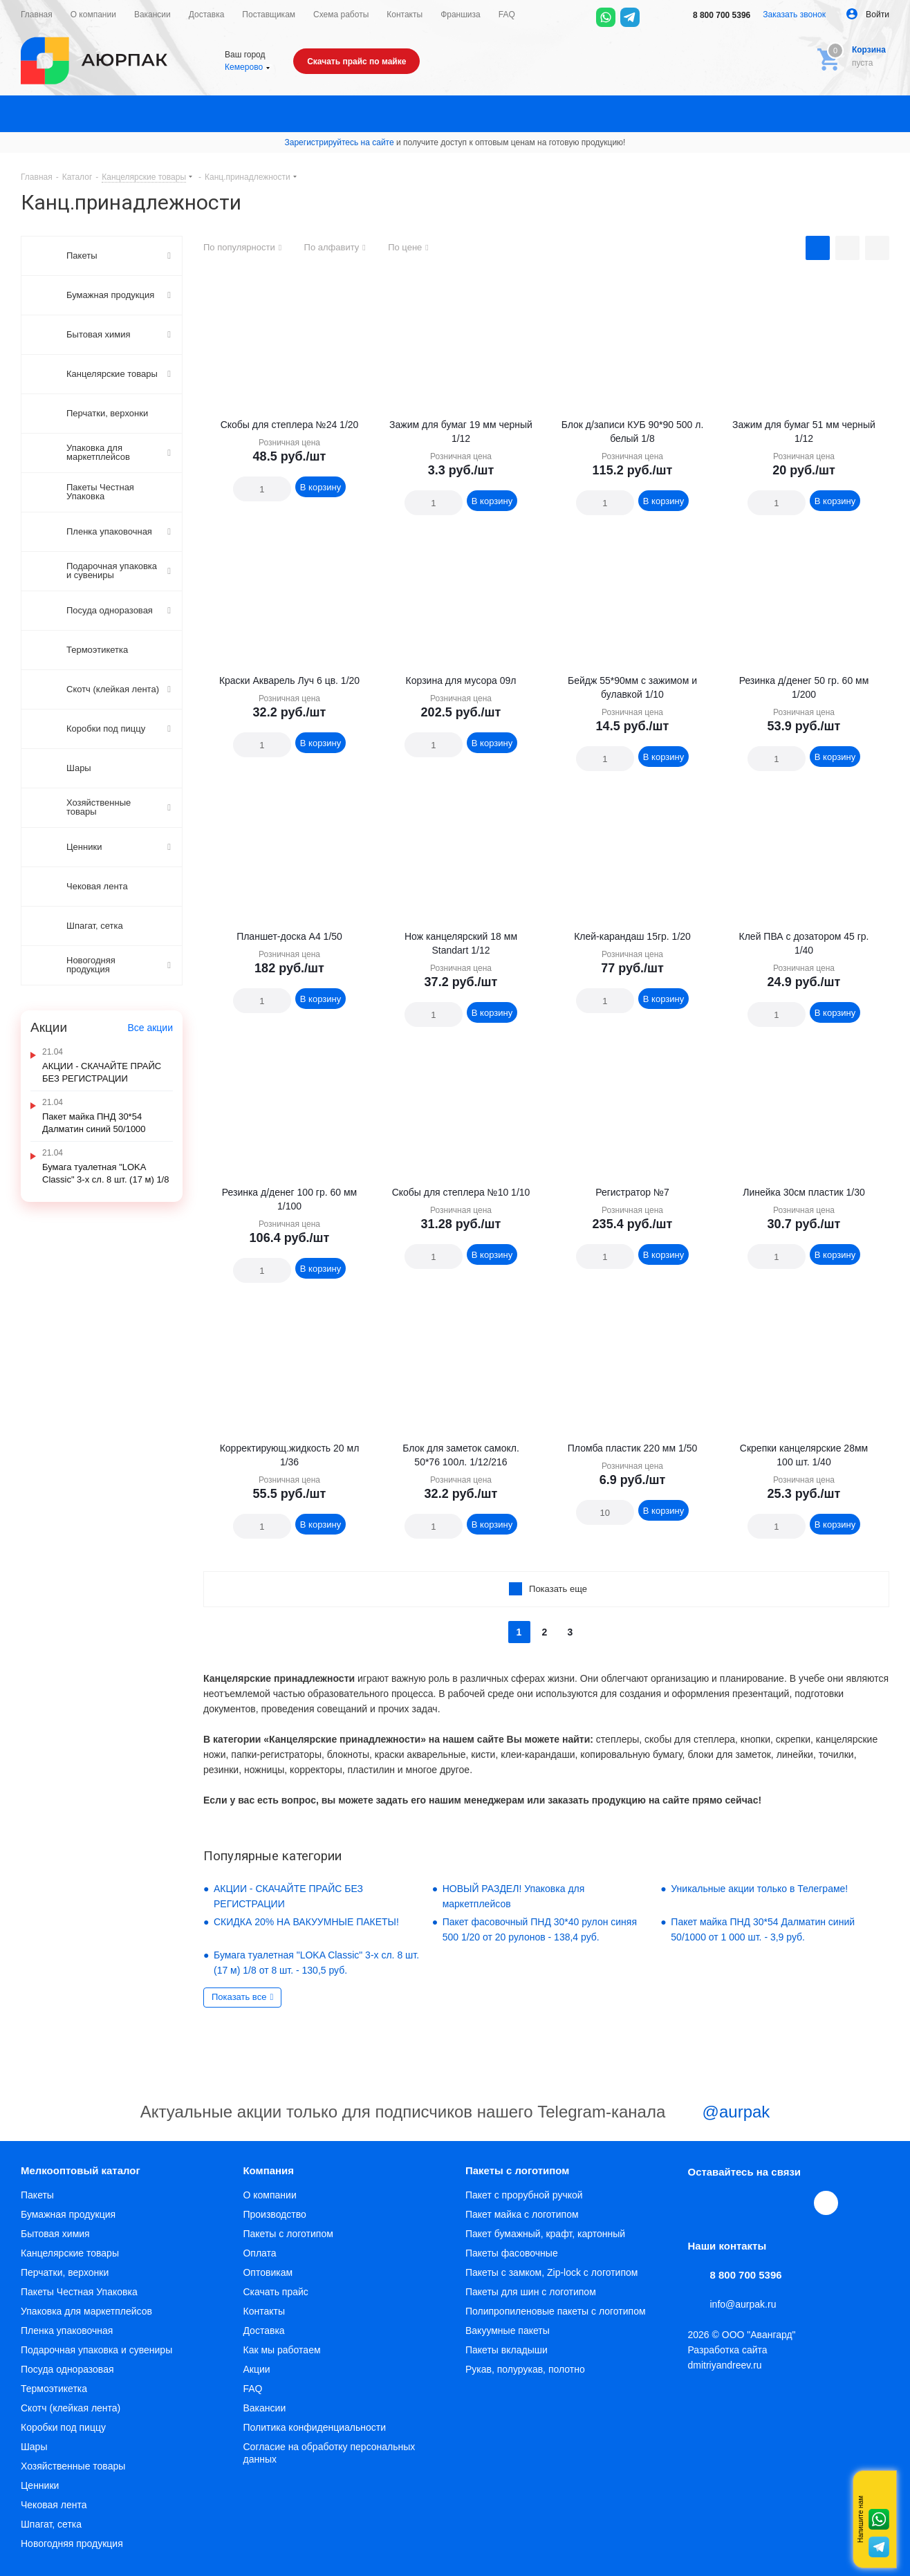 The height and width of the screenshot is (2576, 910). I want to click on Whatsapp, so click(879, 2519).